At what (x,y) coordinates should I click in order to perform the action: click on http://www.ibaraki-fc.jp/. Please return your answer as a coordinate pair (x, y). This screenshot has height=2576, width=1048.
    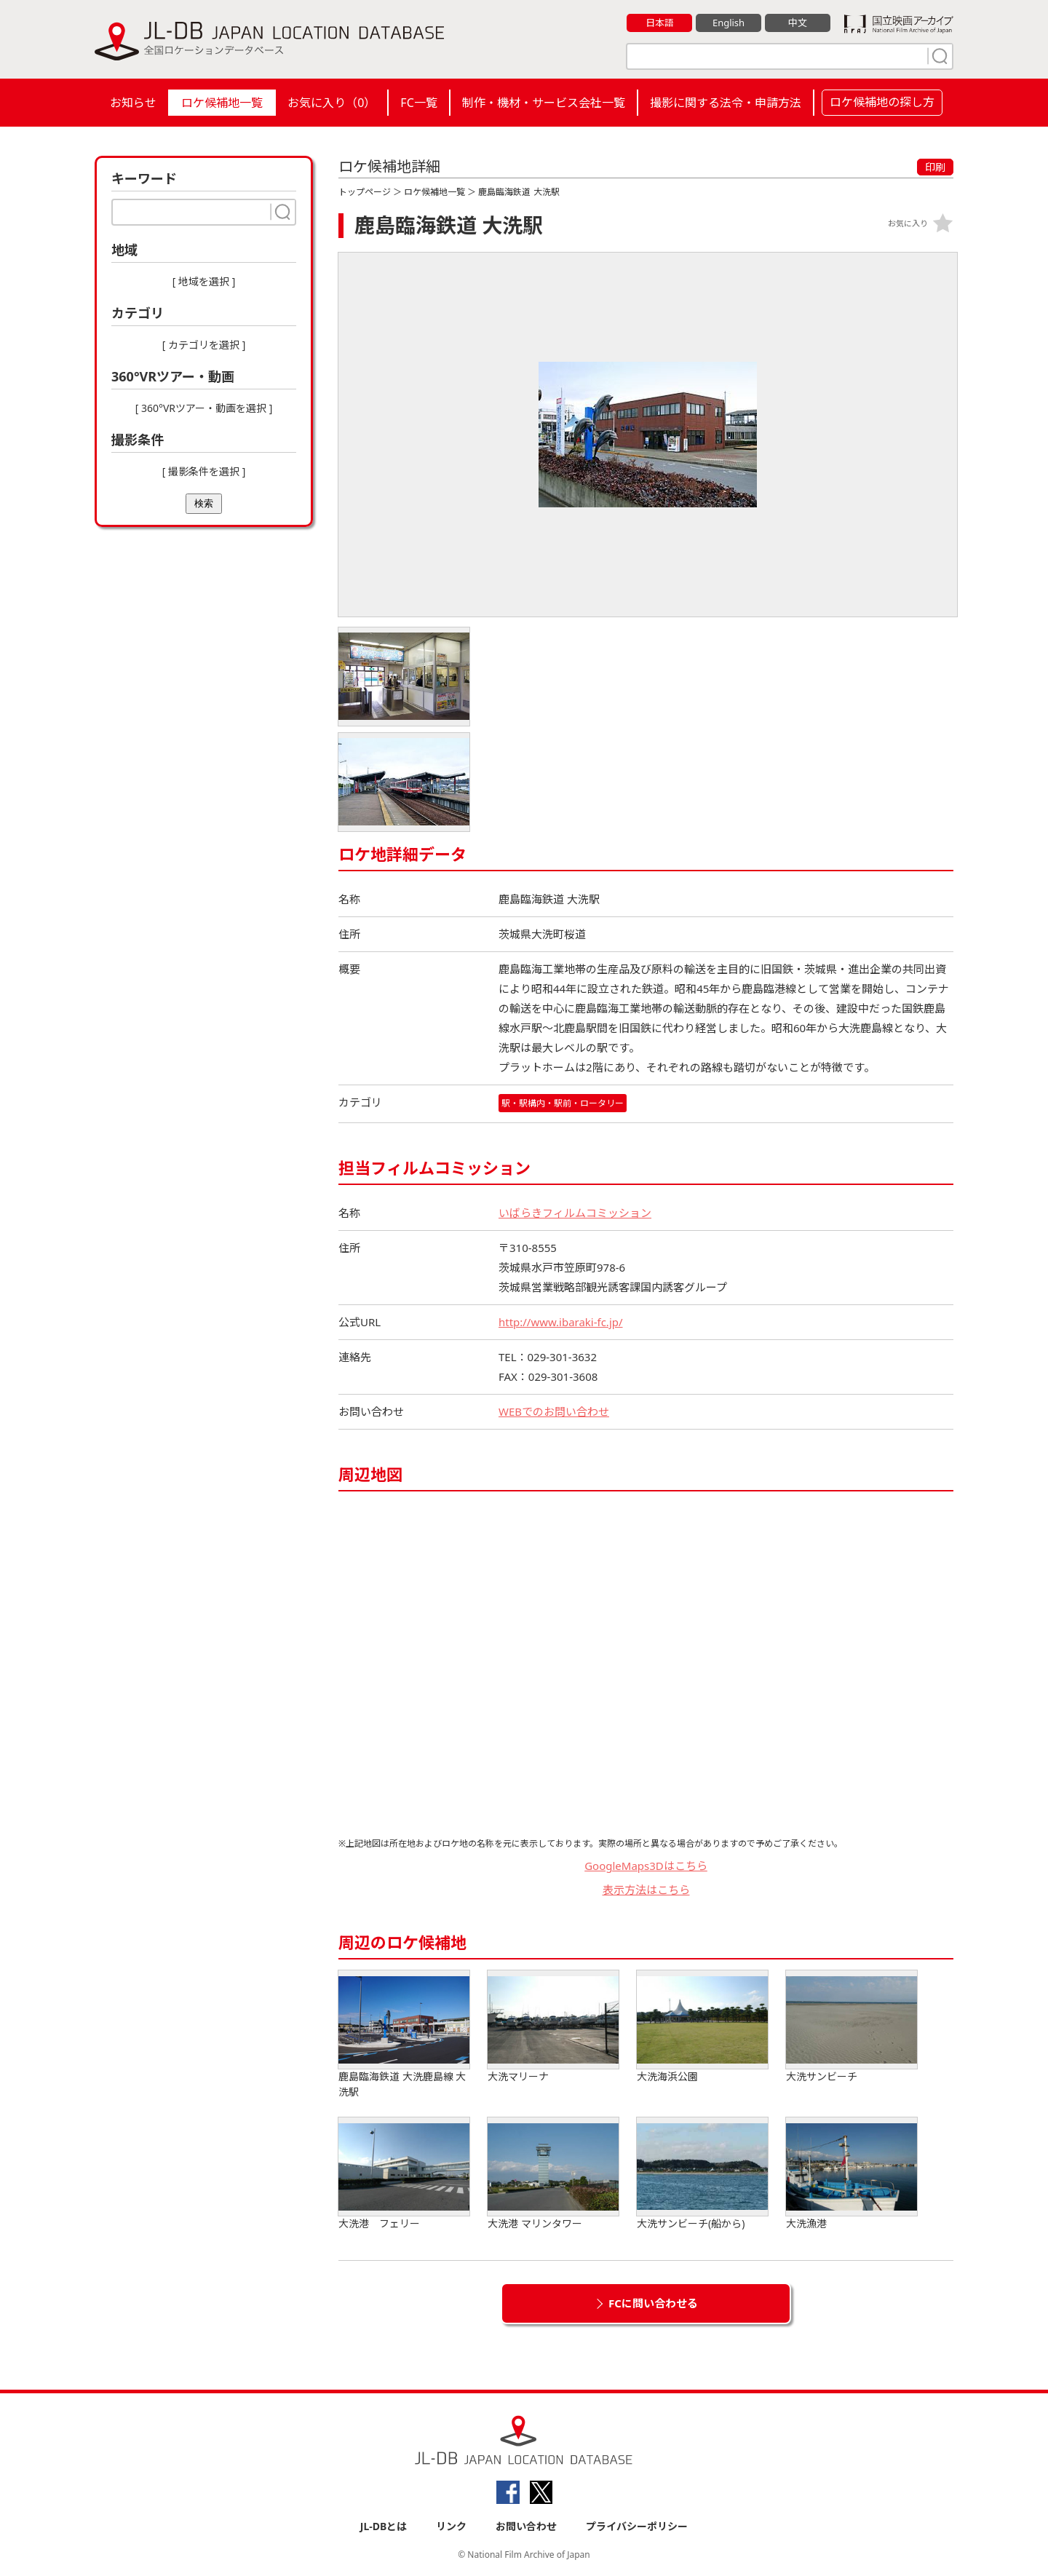
    Looking at the image, I should click on (561, 1322).